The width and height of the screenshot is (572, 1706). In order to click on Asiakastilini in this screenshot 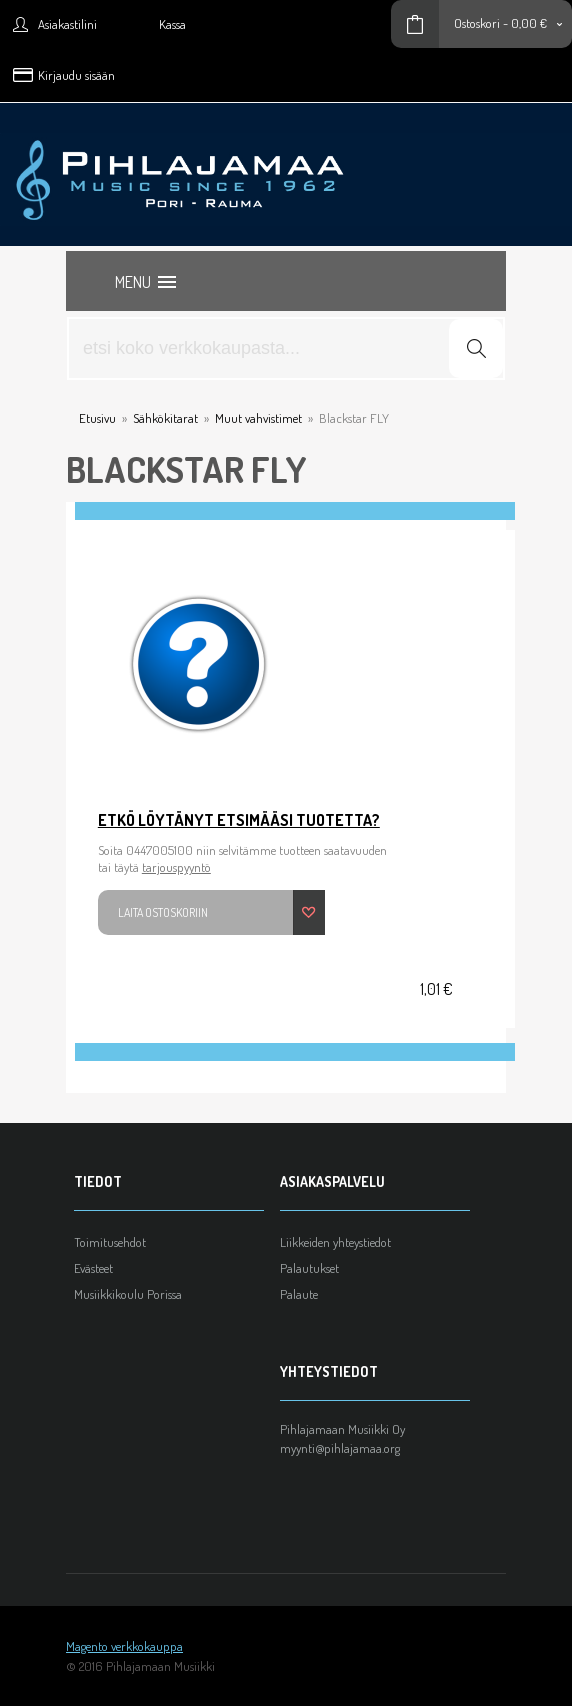, I will do `click(67, 24)`.